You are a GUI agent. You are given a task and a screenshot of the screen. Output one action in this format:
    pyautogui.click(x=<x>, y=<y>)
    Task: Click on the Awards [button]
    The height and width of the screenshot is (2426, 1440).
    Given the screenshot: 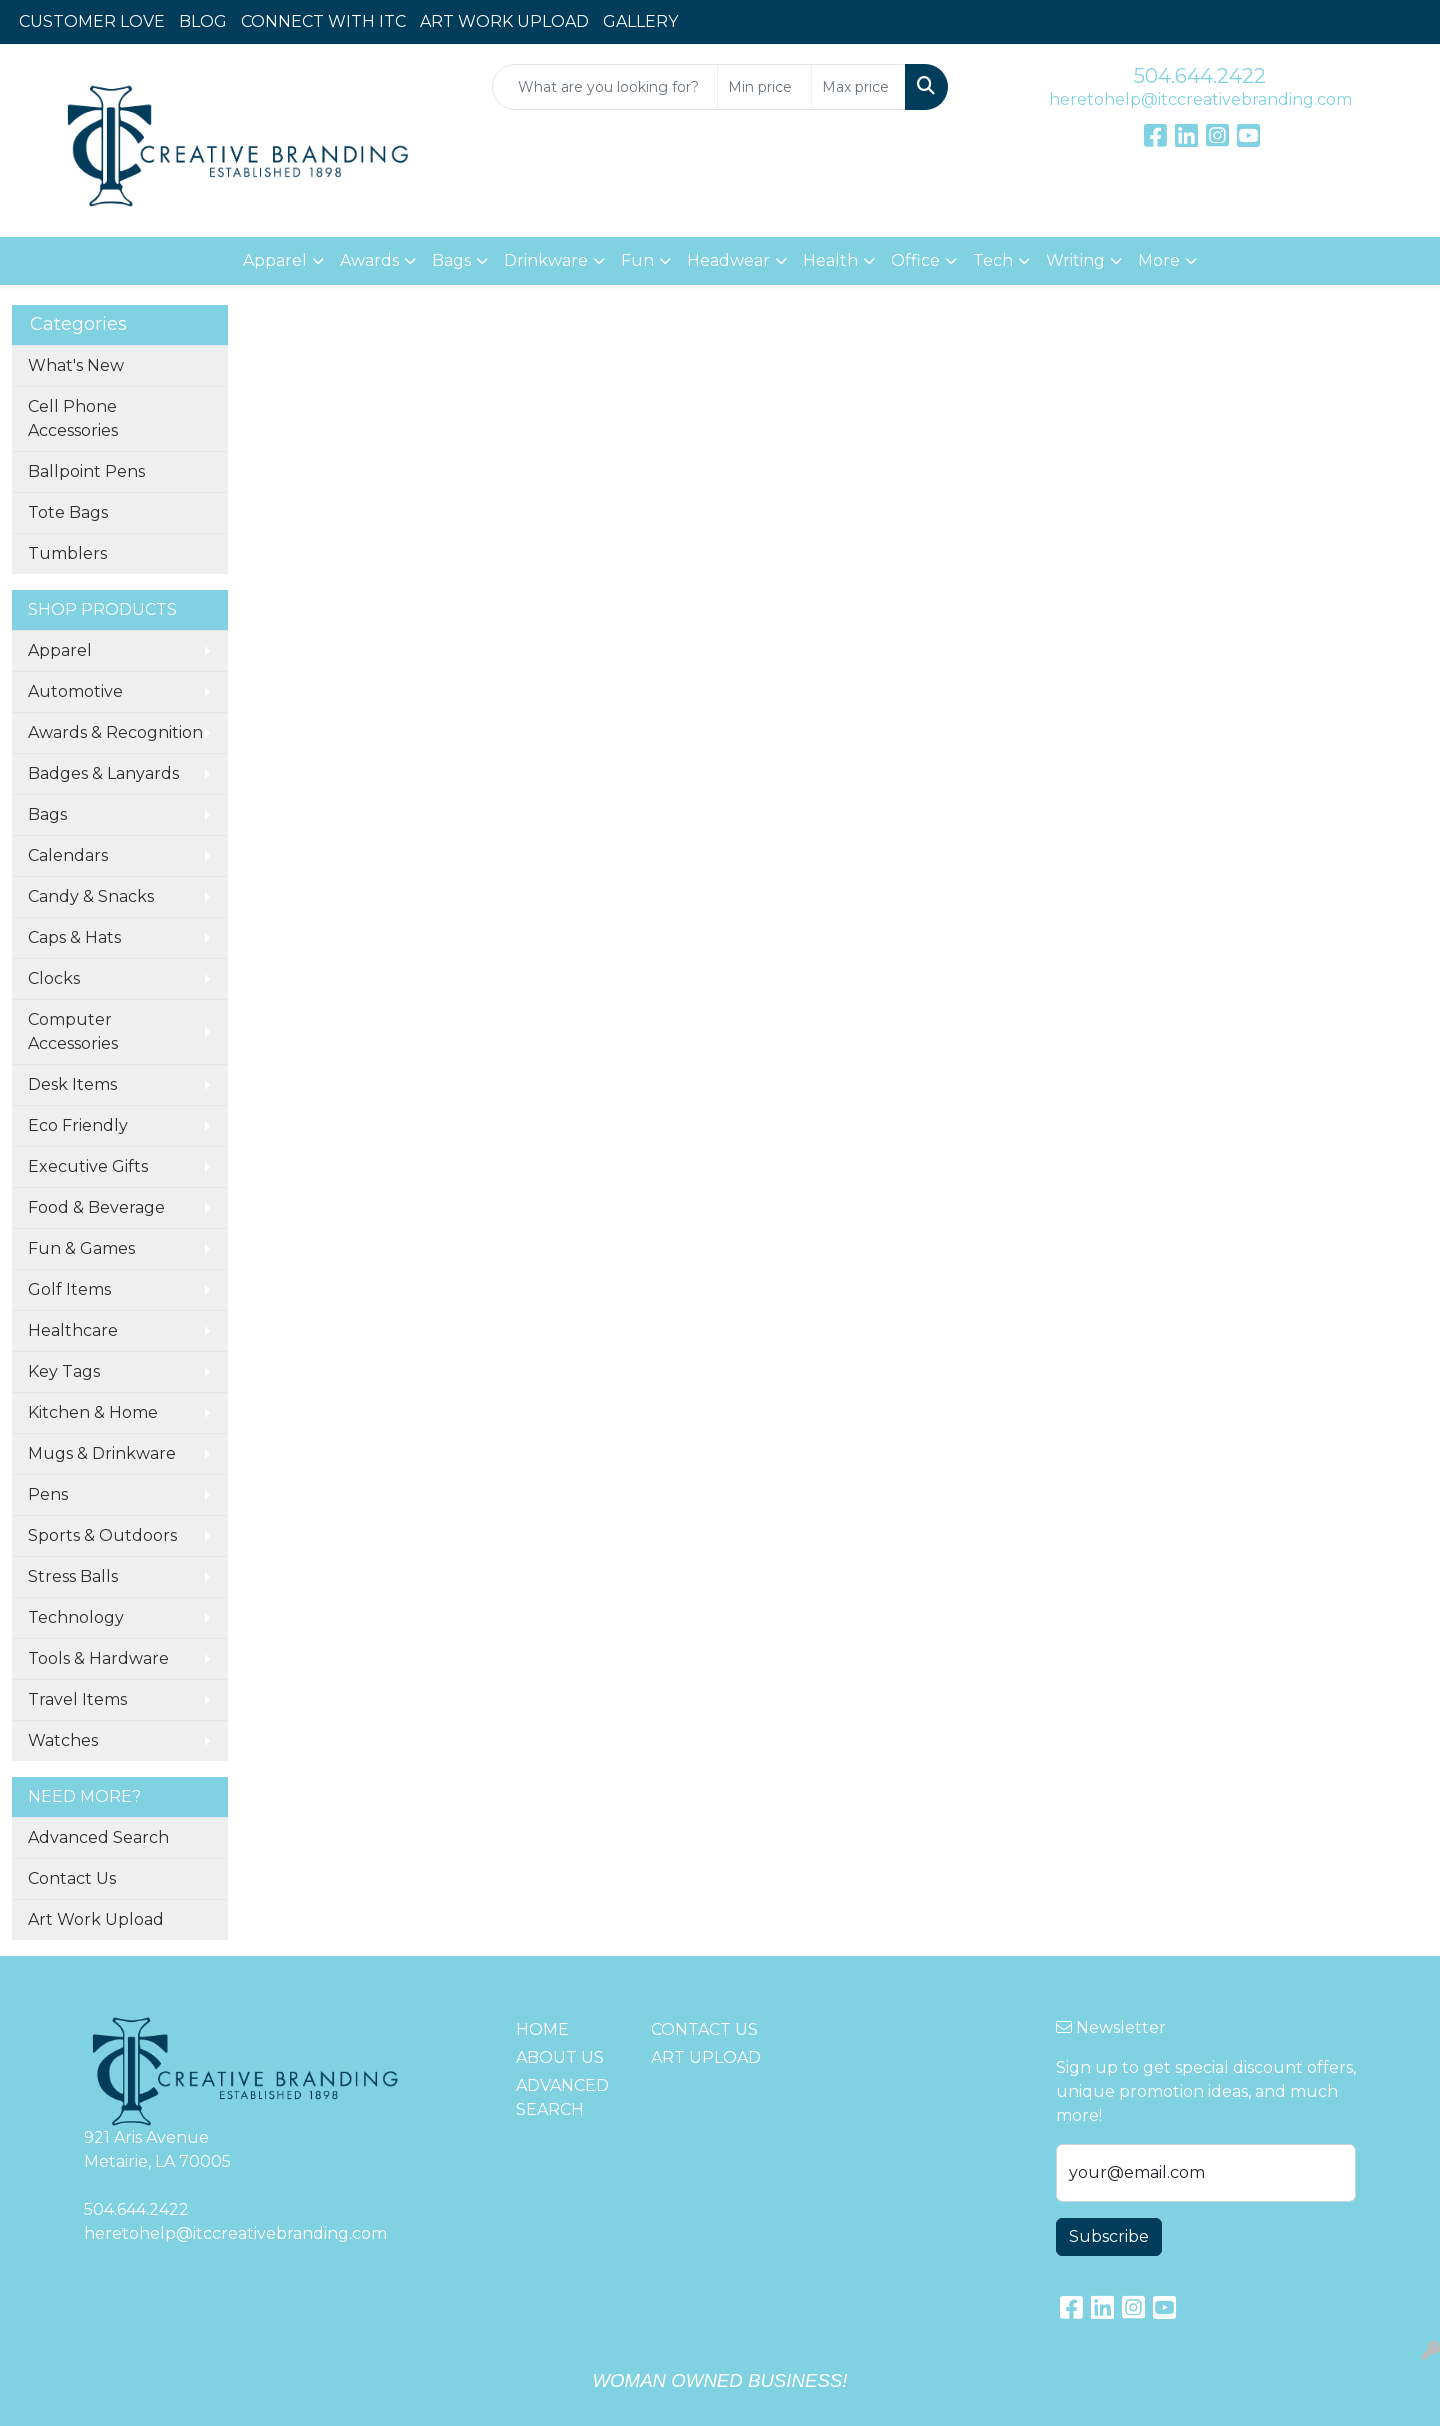 What is the action you would take?
    pyautogui.click(x=369, y=260)
    